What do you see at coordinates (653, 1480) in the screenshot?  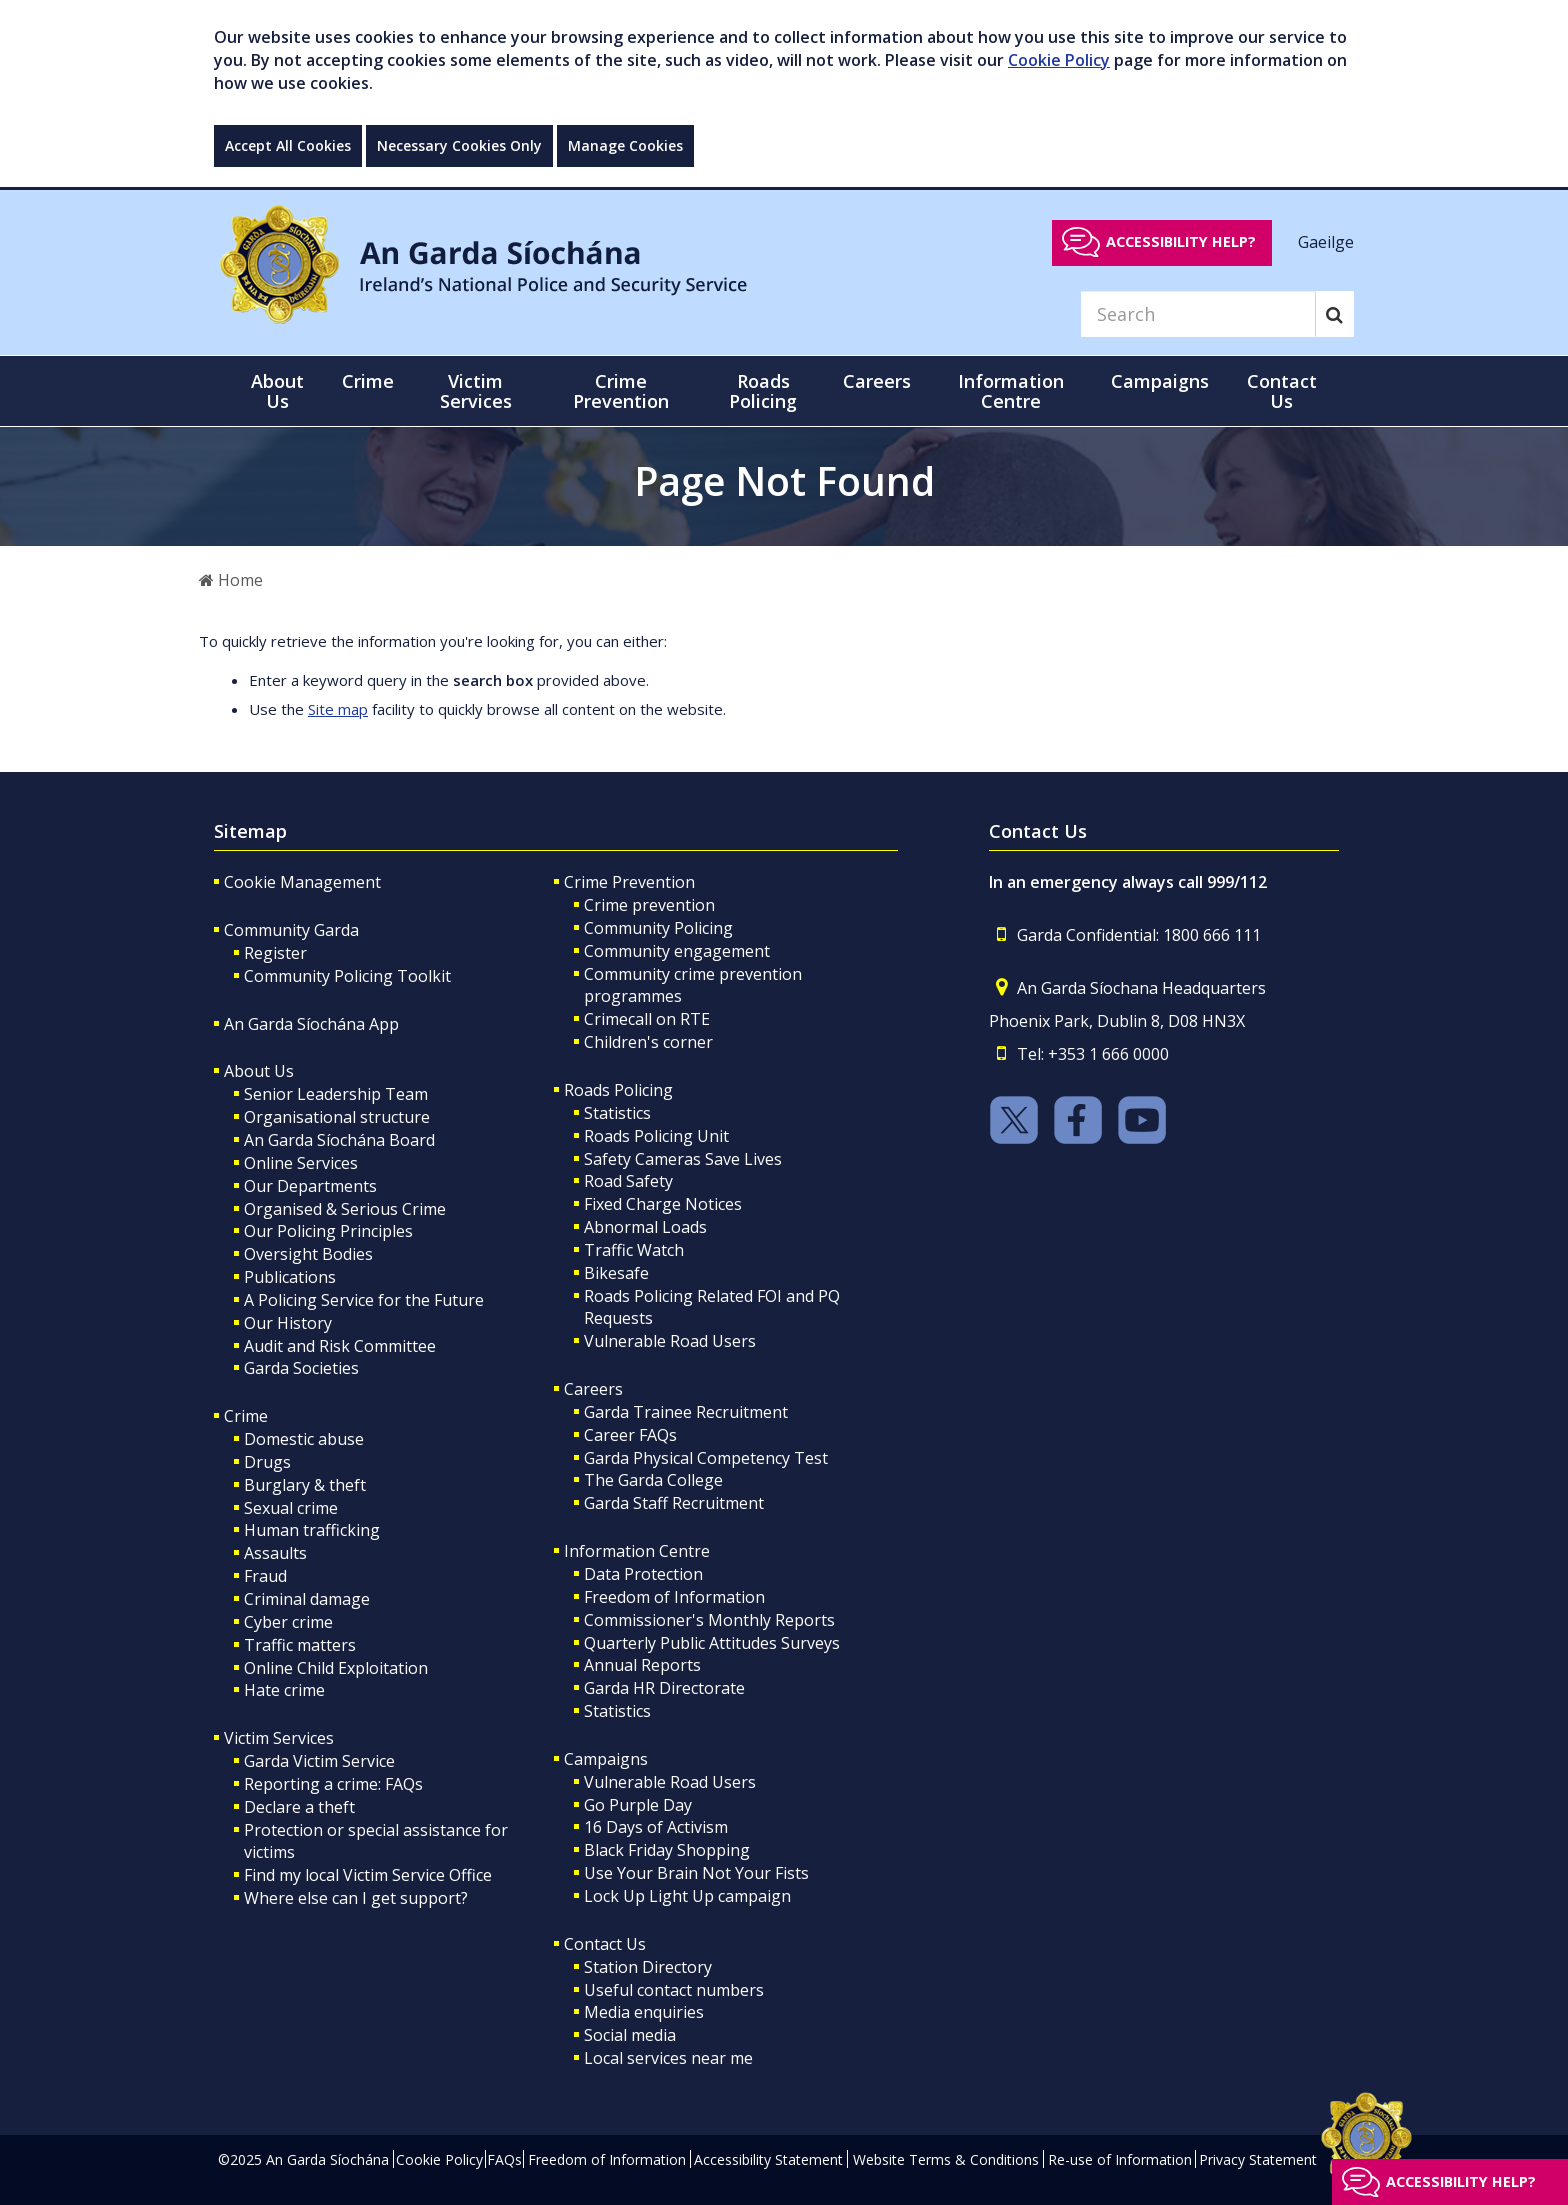 I see `The Garda College` at bounding box center [653, 1480].